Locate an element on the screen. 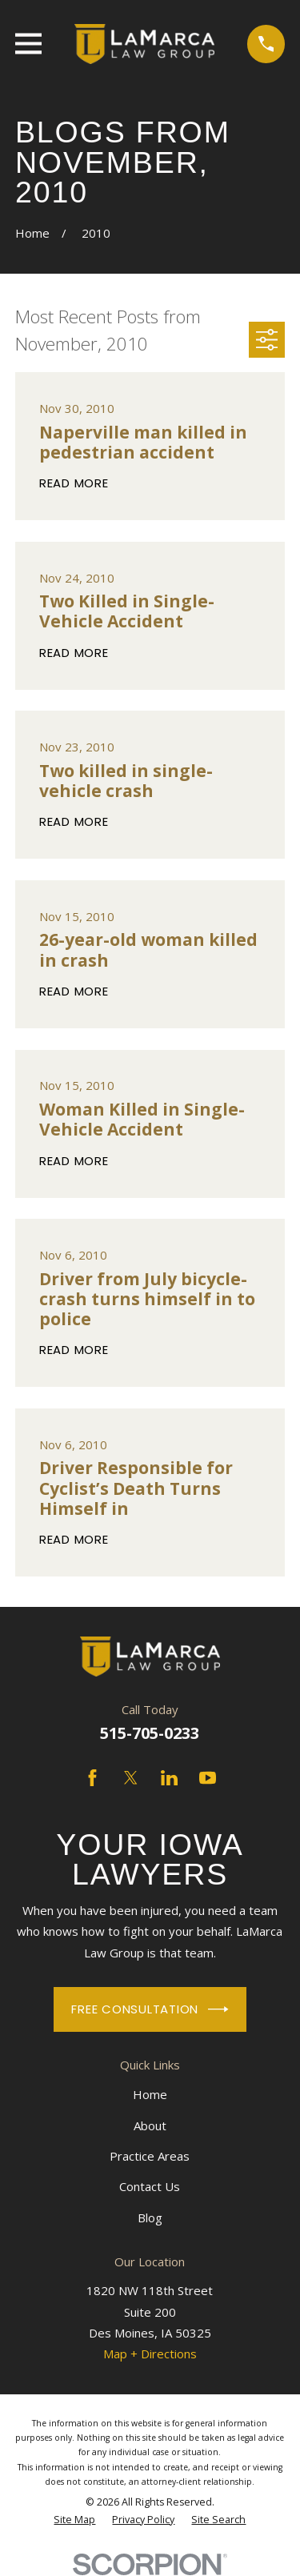  515-705-0233 is located at coordinates (149, 1733).